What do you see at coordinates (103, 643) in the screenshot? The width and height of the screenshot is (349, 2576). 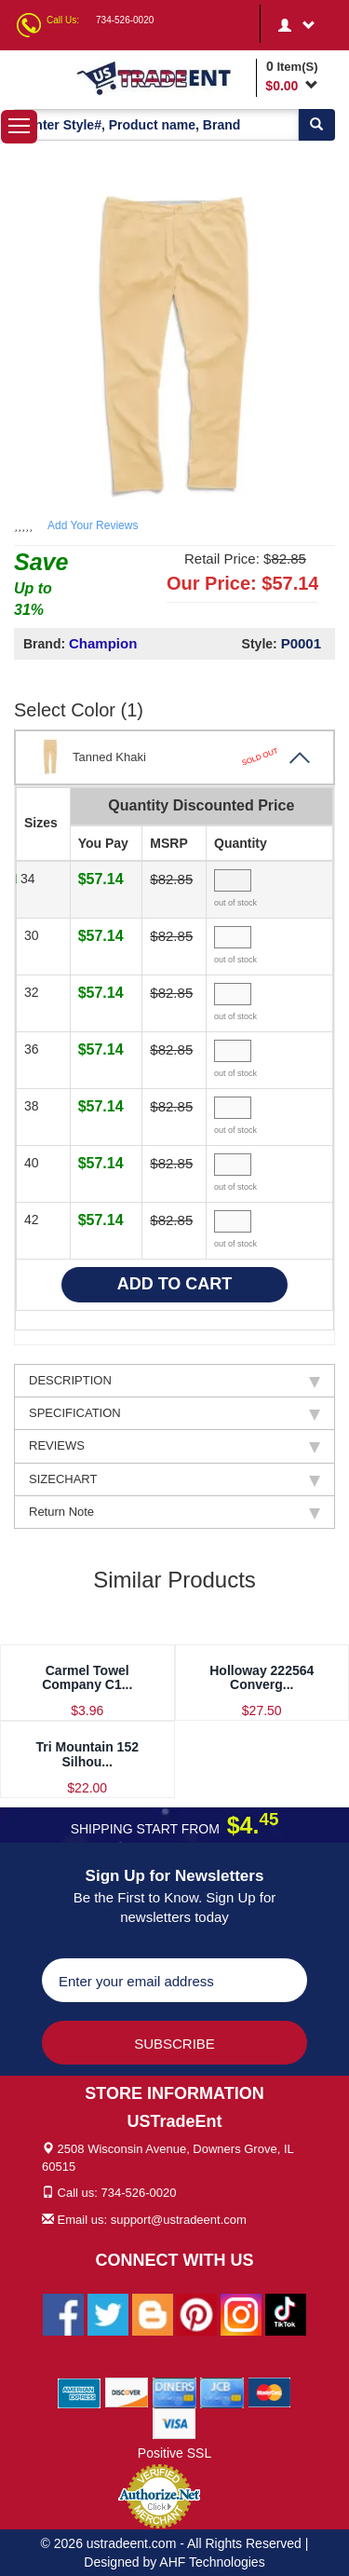 I see `Champion` at bounding box center [103, 643].